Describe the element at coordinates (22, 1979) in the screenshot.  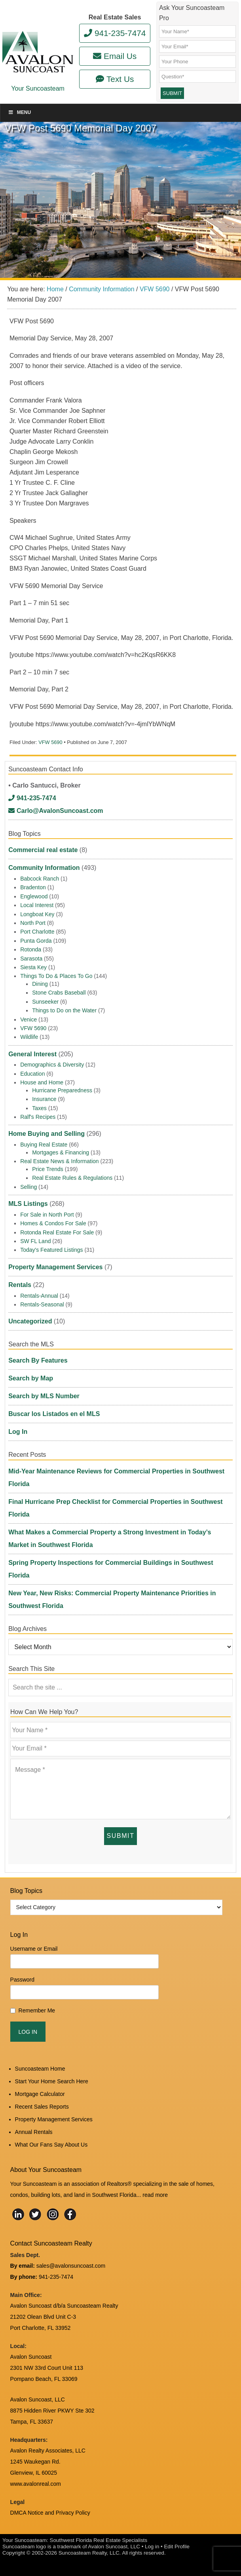
I see `Password` at that location.